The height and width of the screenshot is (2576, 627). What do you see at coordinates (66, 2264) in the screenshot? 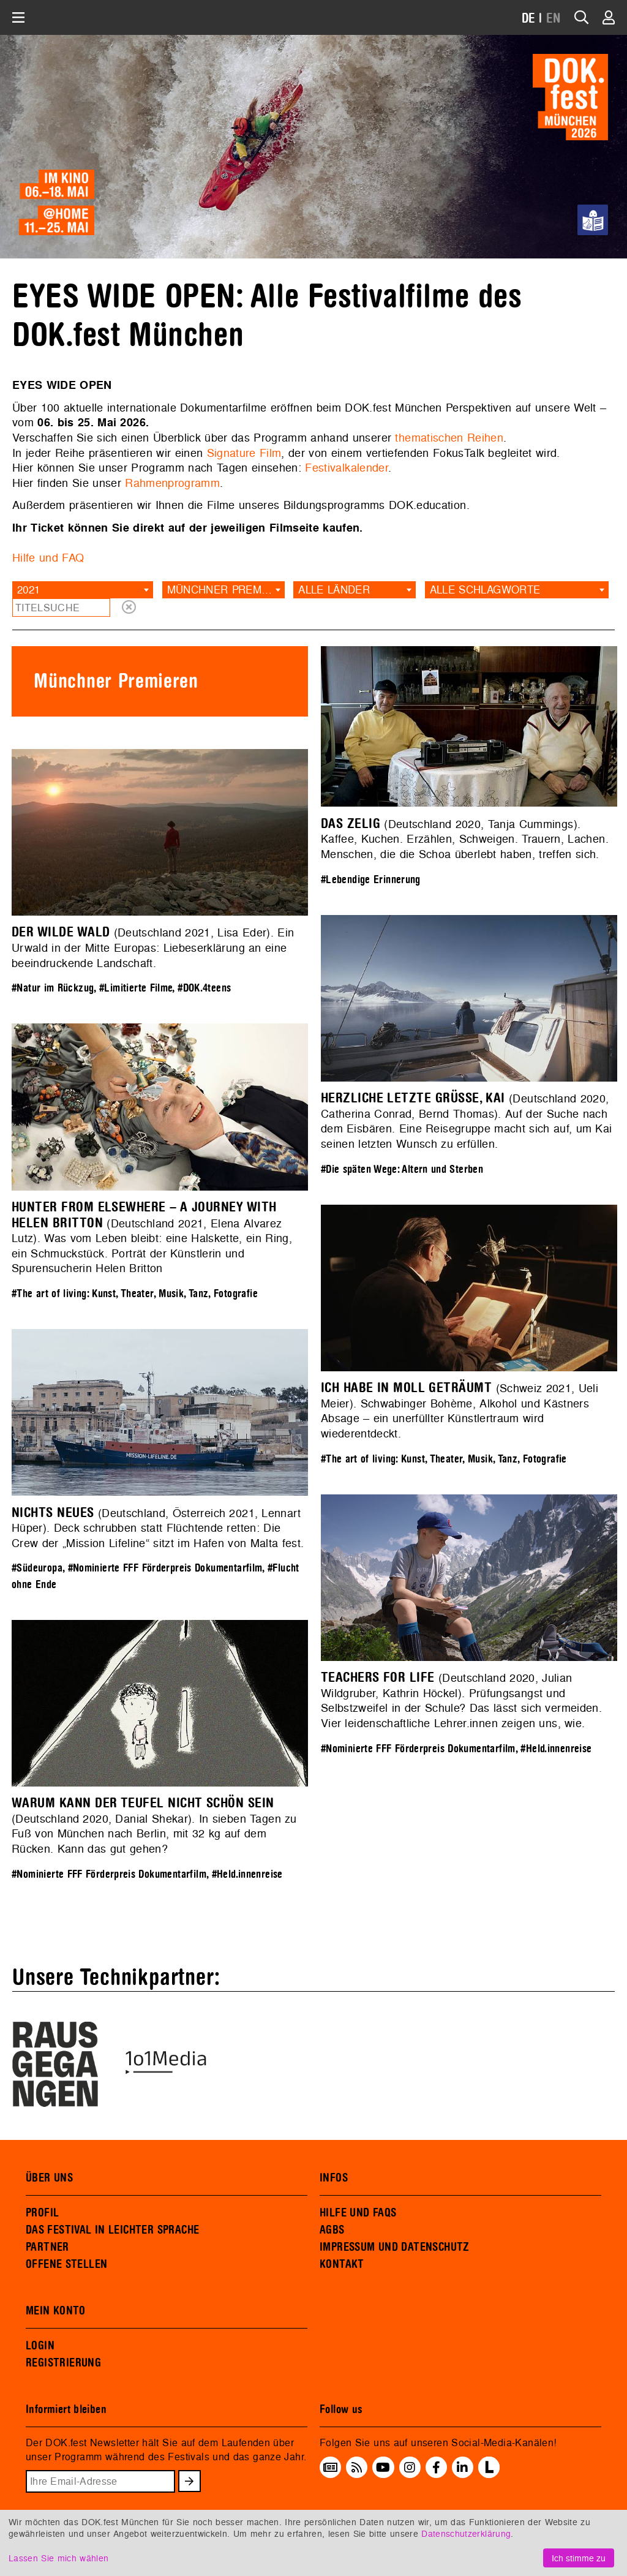
I see `OFFENE STELLEN` at bounding box center [66, 2264].